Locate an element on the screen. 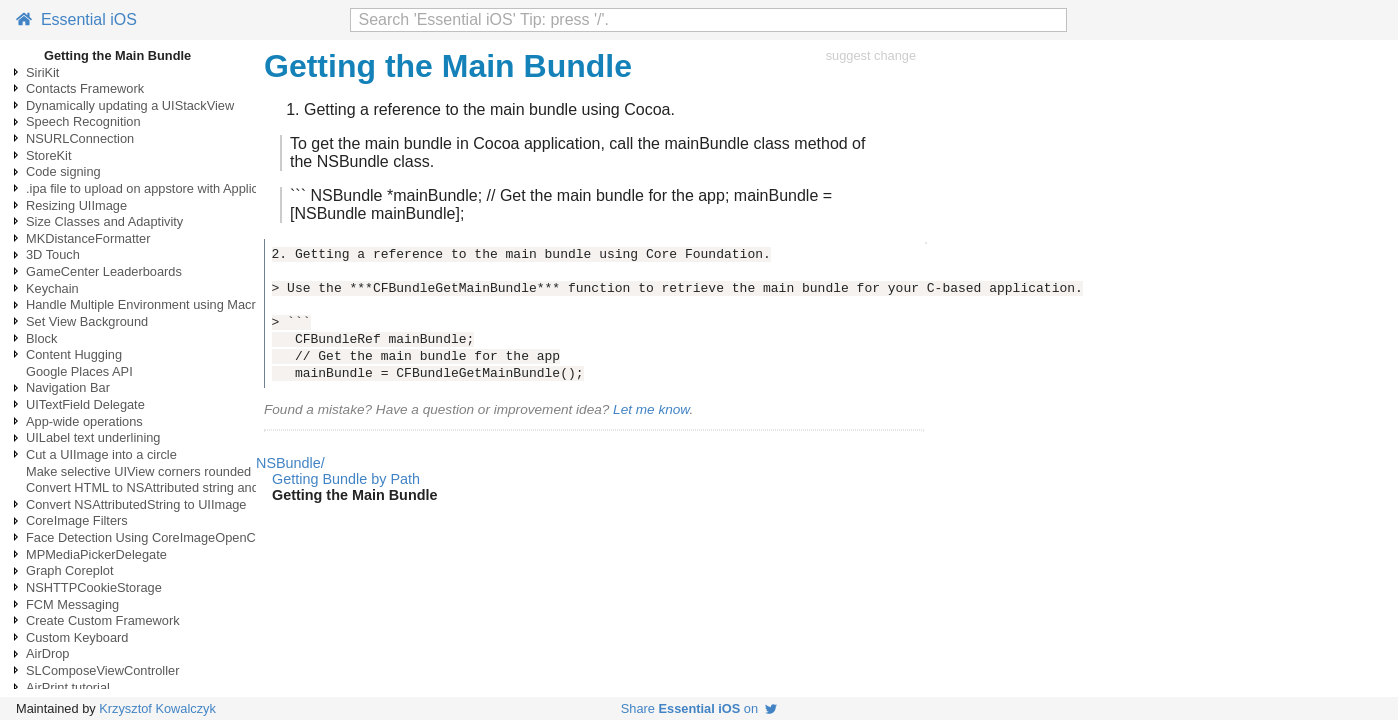 The height and width of the screenshot is (720, 1398). Getting Bundle by Path is located at coordinates (346, 479).